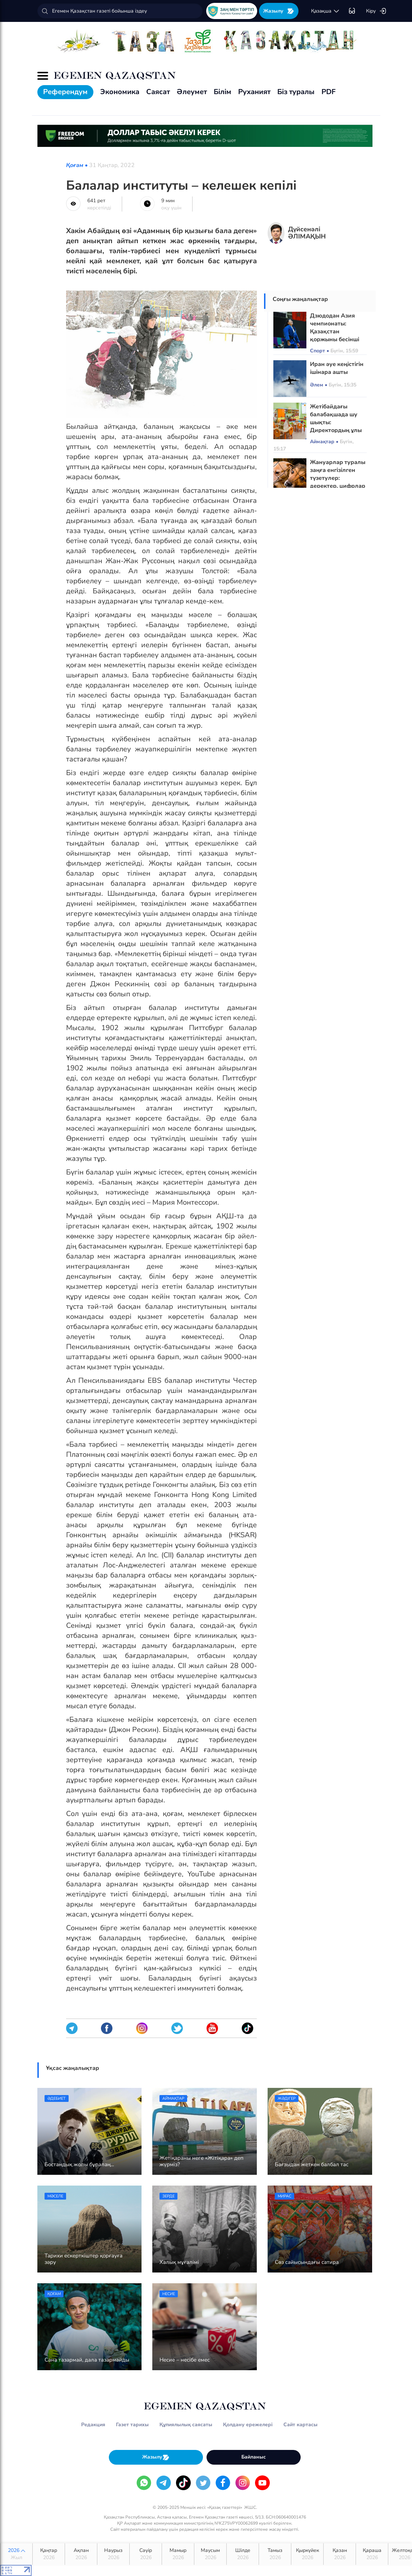 The height and width of the screenshot is (2576, 412). I want to click on Сәуір, so click(145, 2554).